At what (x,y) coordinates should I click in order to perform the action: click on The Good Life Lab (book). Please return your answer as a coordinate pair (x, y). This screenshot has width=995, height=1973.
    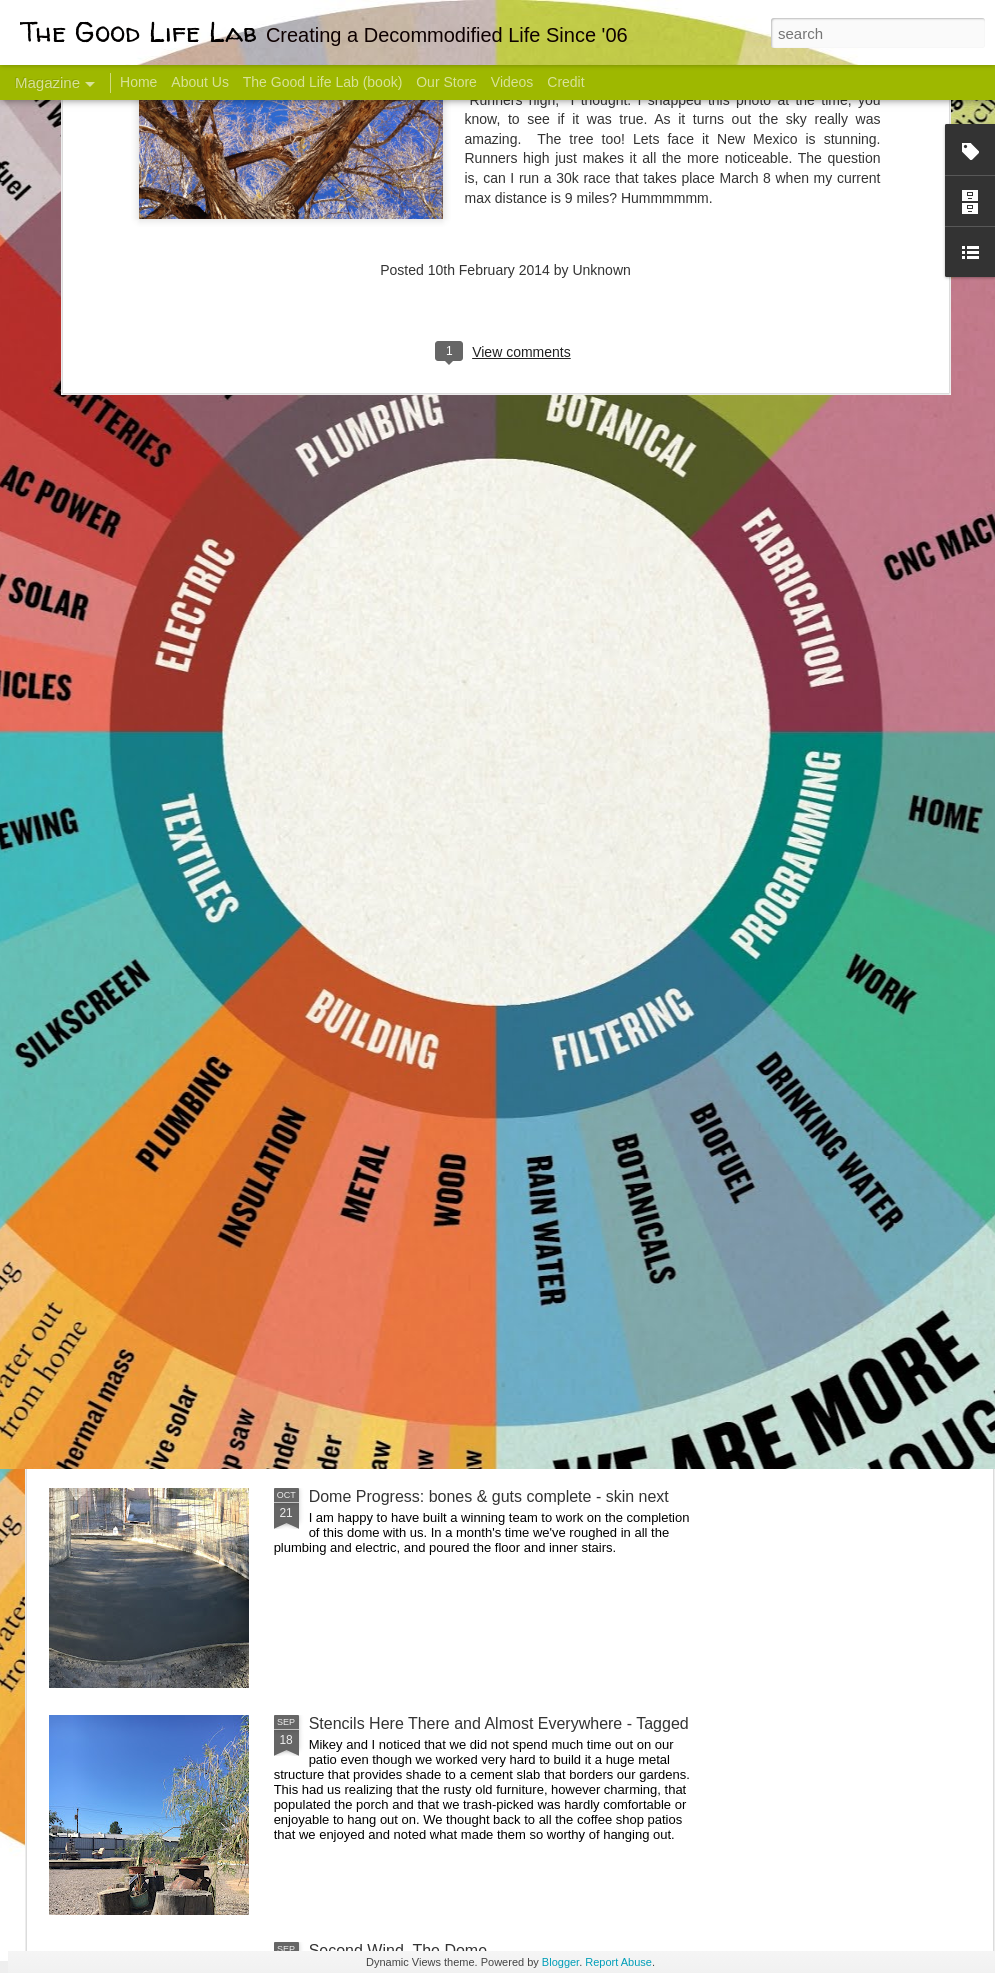
    Looking at the image, I should click on (323, 82).